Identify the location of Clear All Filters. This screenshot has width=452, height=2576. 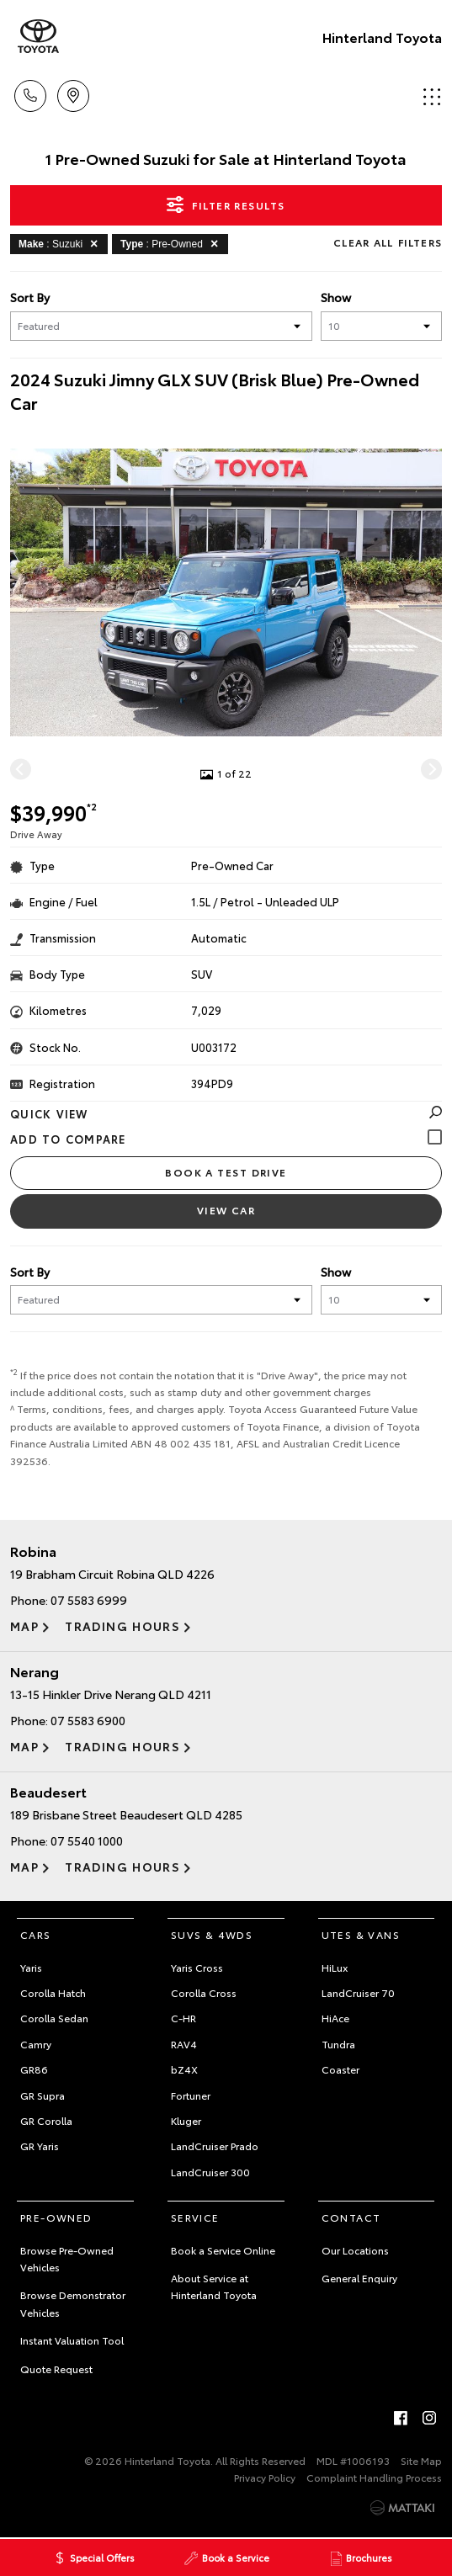
(387, 242).